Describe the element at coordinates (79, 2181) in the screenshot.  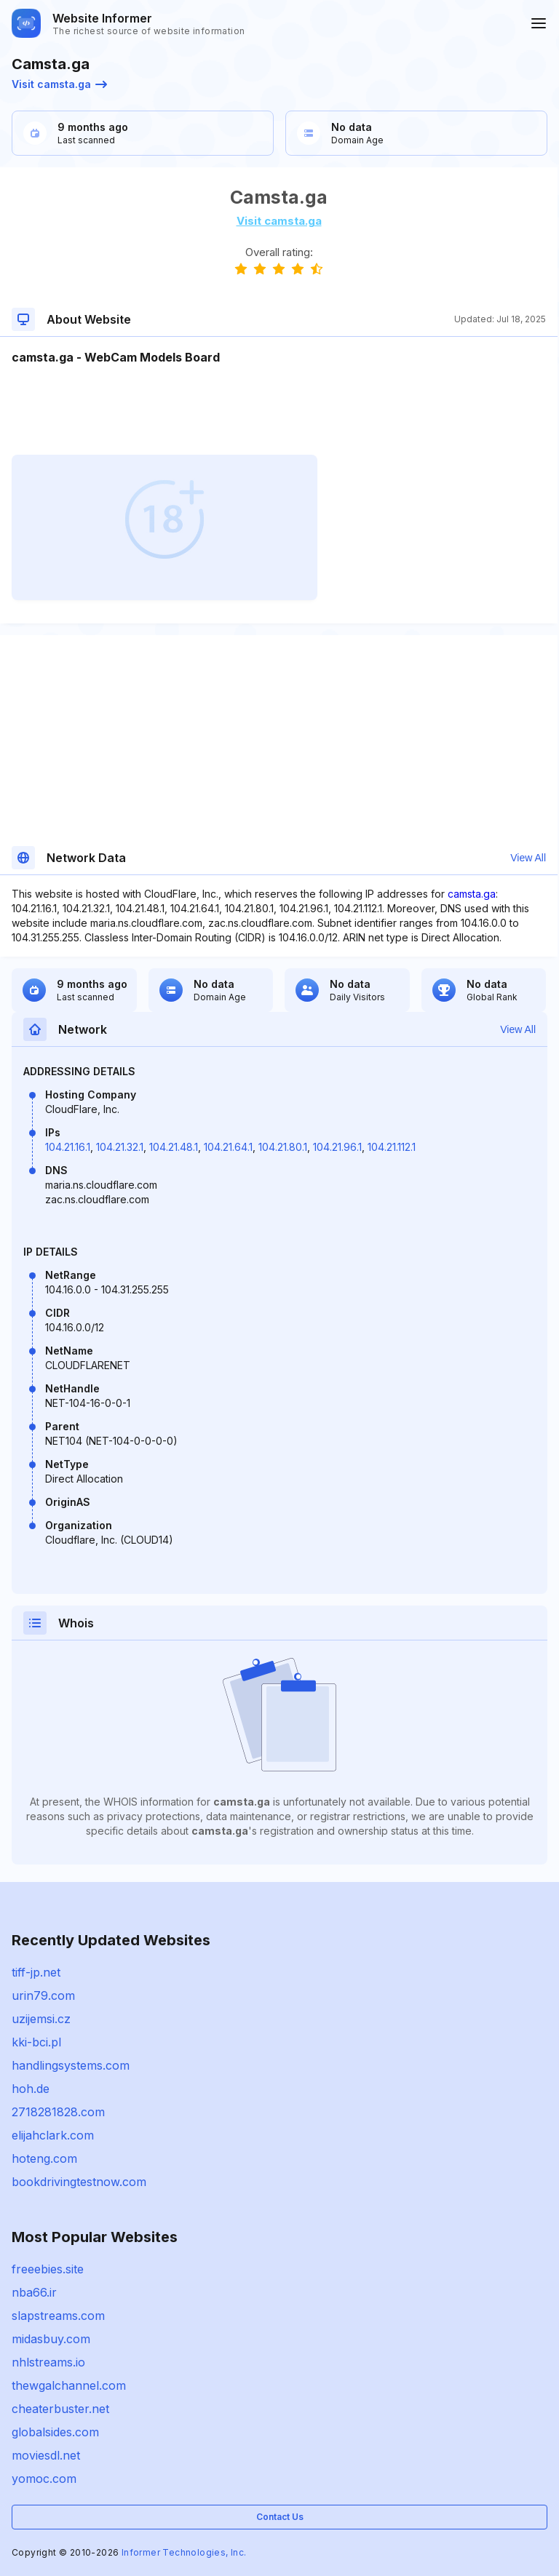
I see `bookdrivingtestnow.com` at that location.